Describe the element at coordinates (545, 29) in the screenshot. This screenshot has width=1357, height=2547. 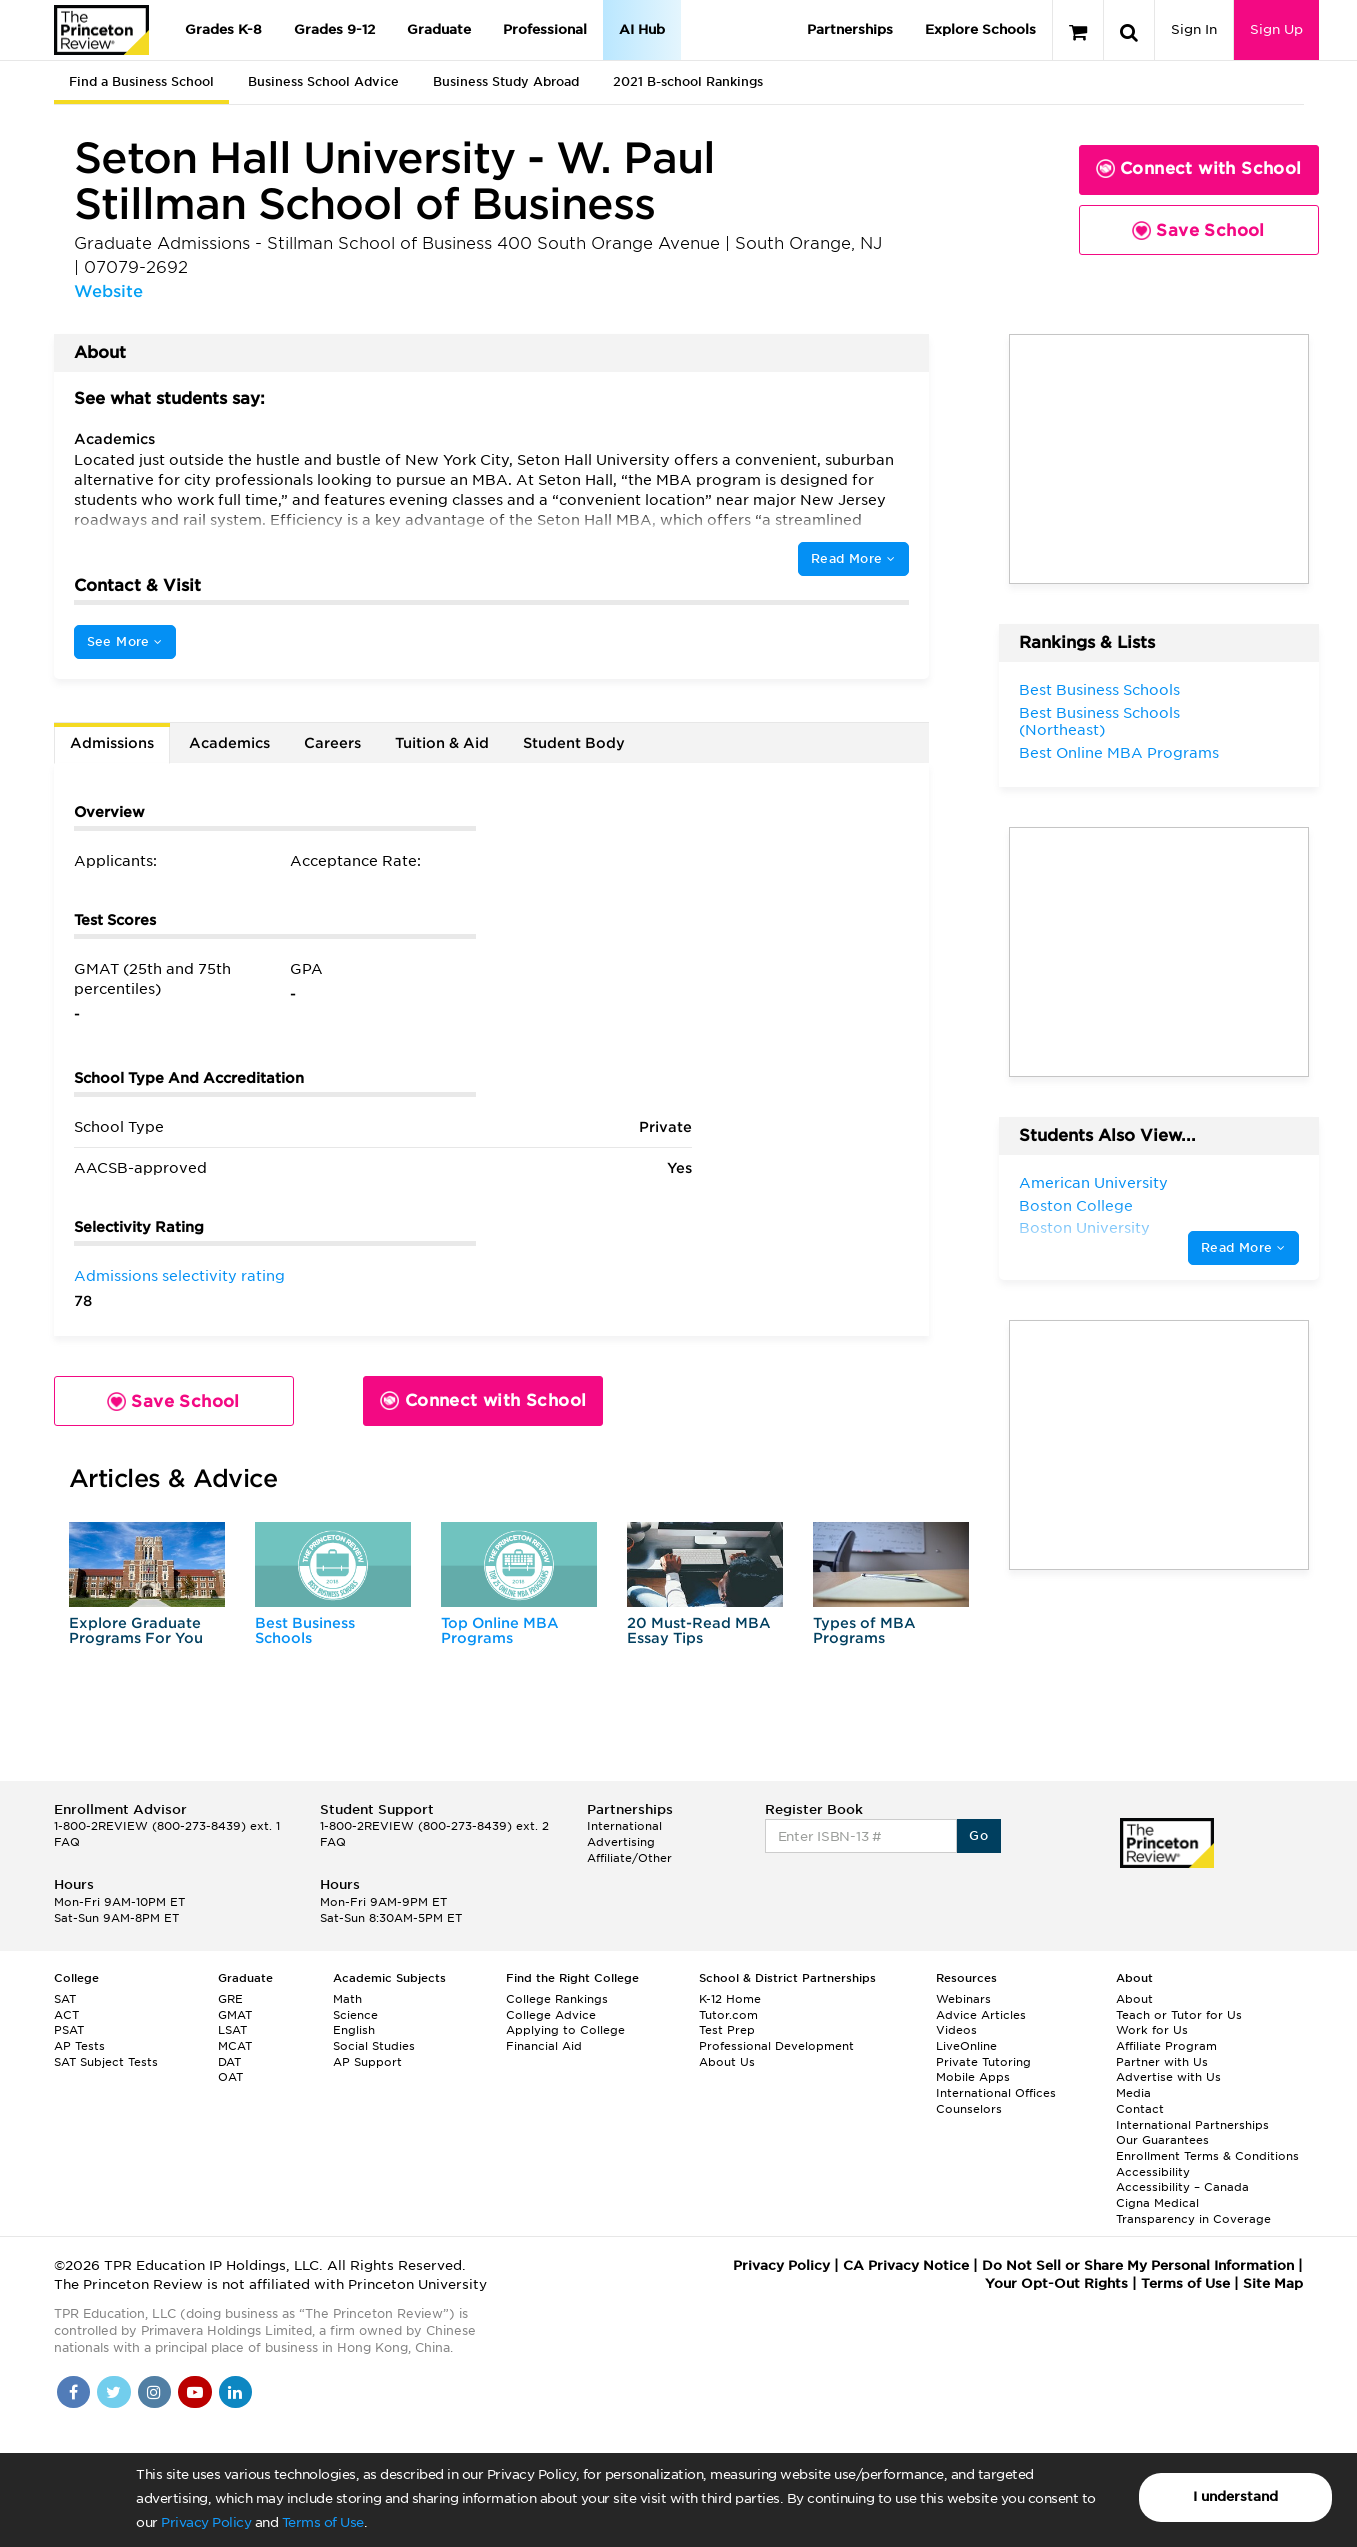
I see `Professional` at that location.